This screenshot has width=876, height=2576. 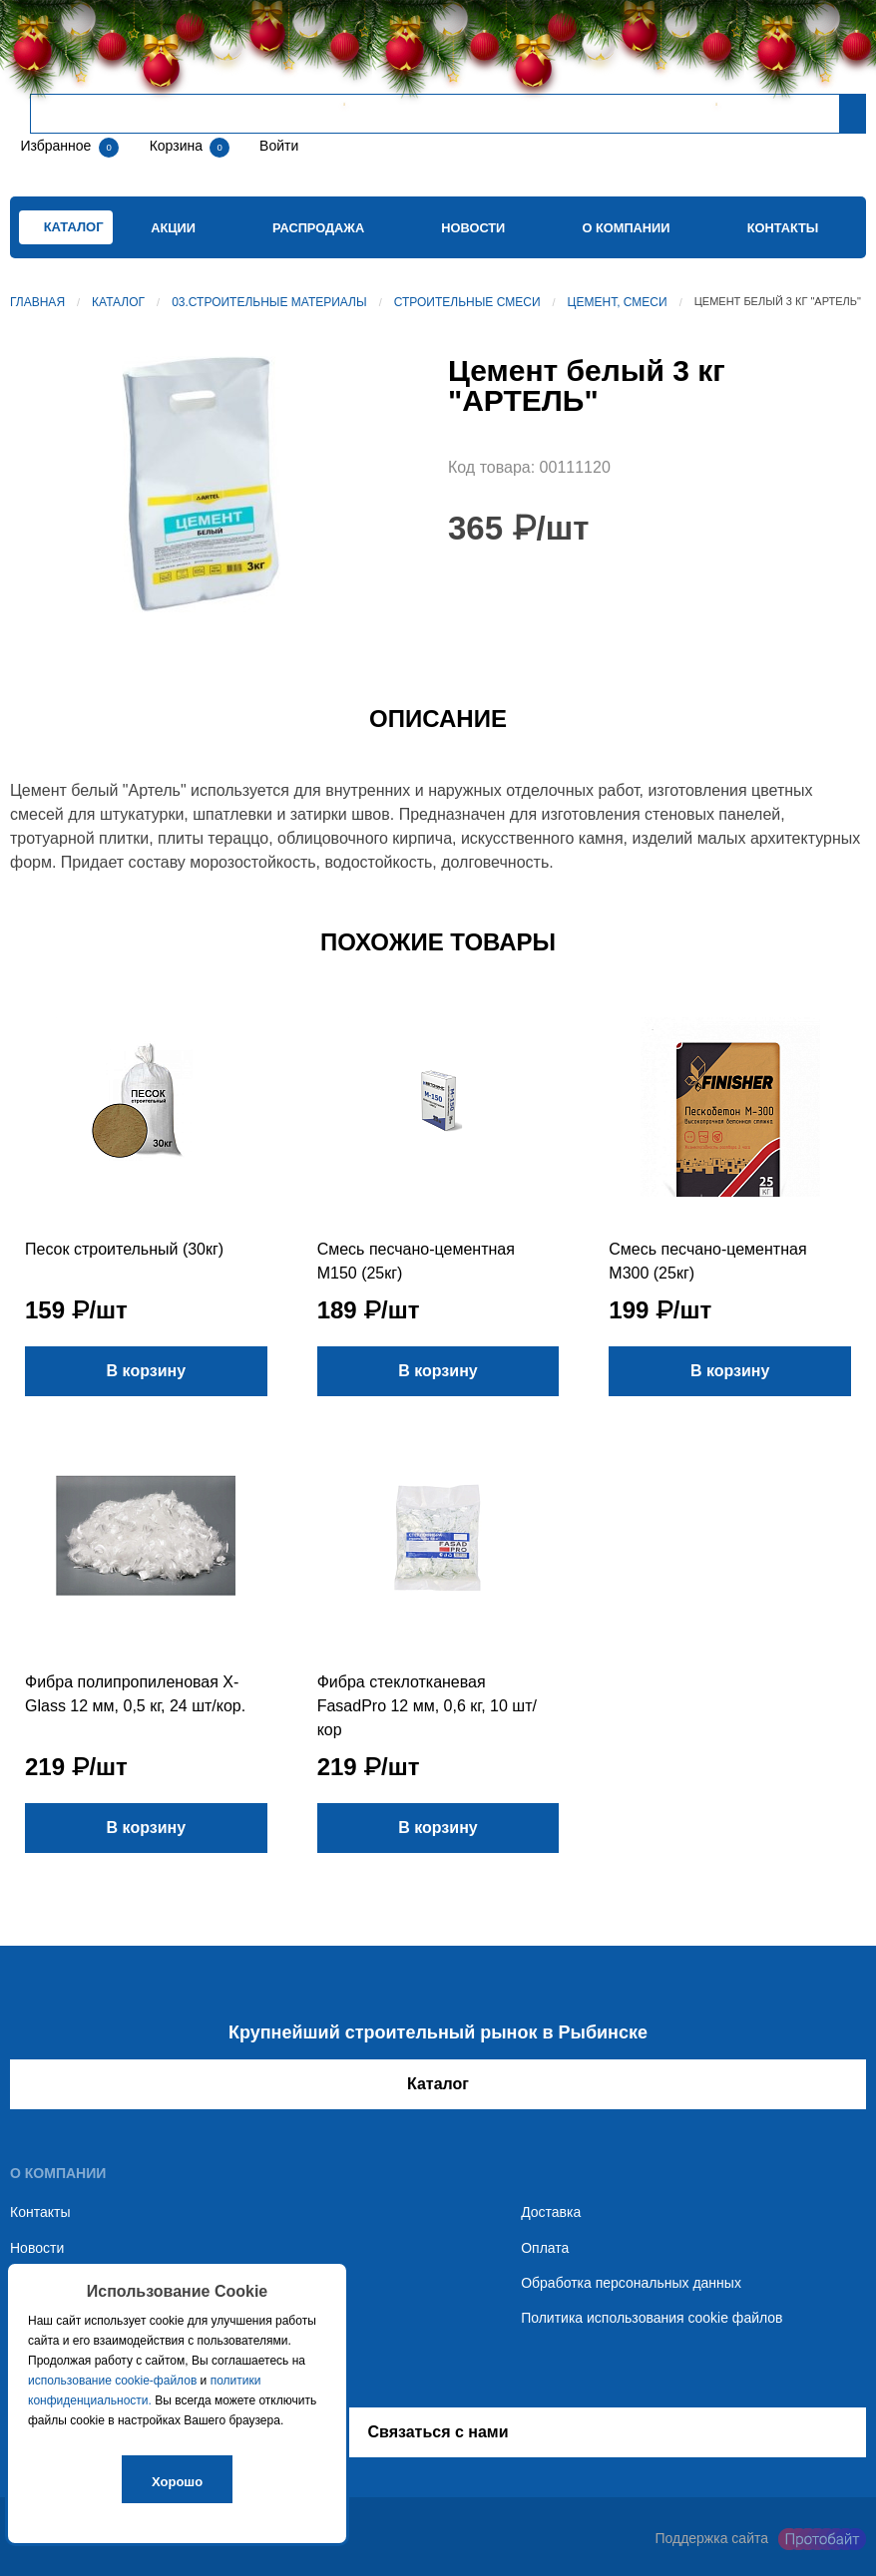 I want to click on Песок строительный (30кг), so click(x=124, y=1249).